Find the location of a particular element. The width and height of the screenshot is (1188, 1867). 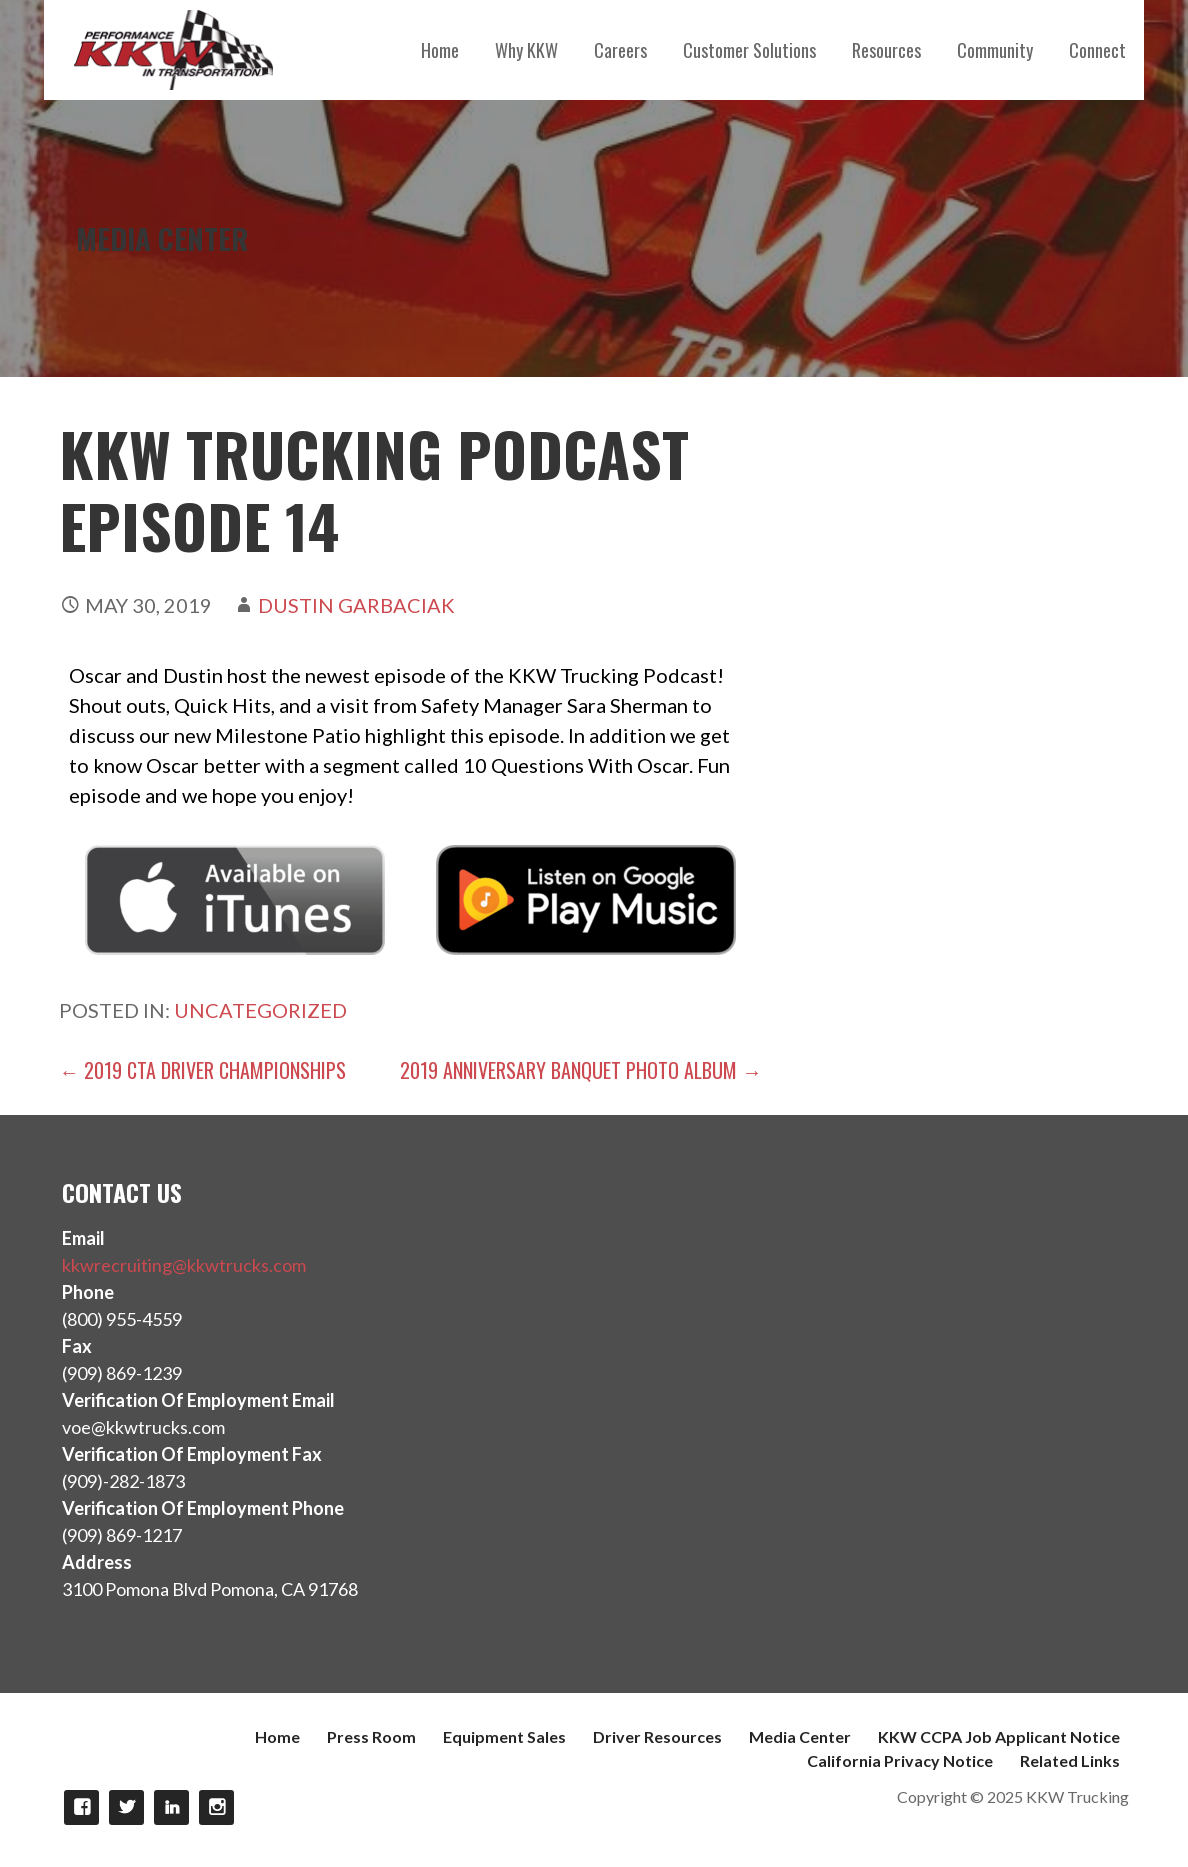

Equipment Sales is located at coordinates (504, 1736).